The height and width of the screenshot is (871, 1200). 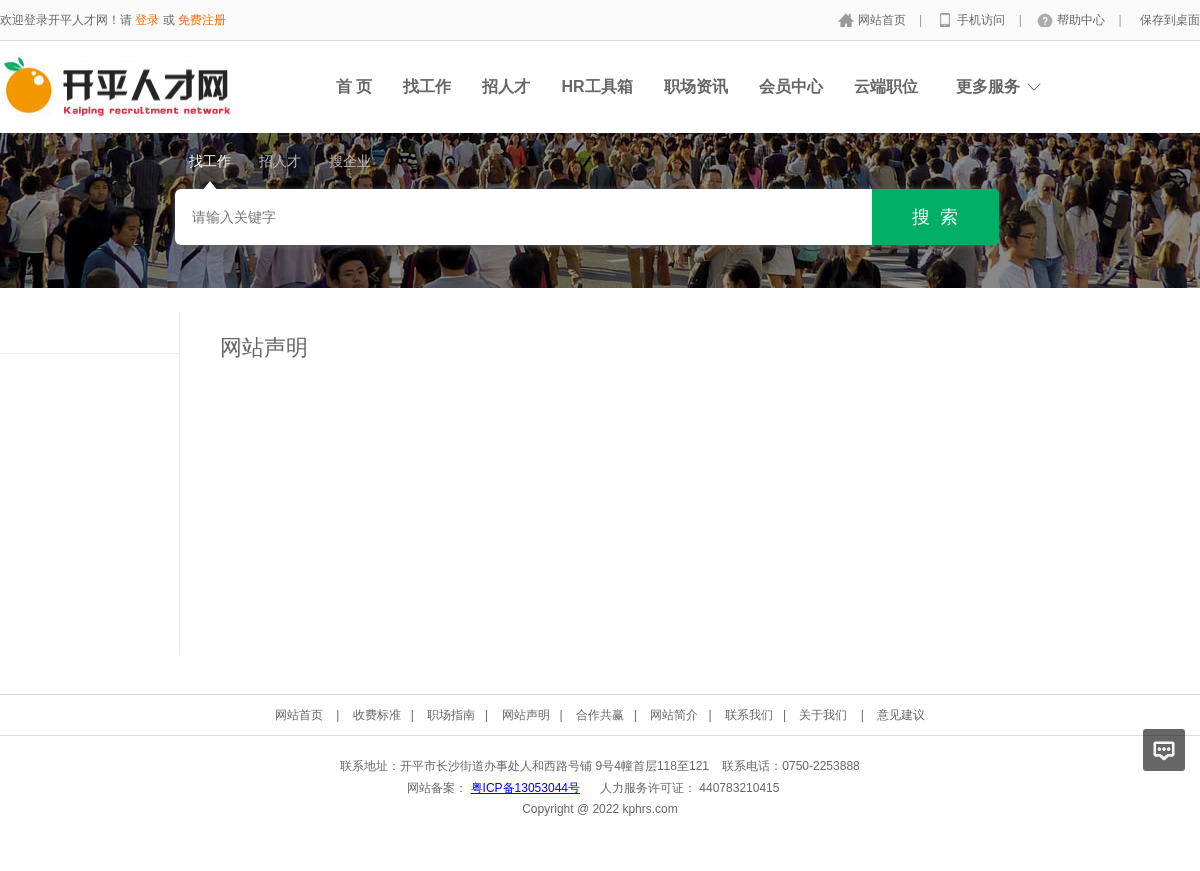 What do you see at coordinates (883, 20) in the screenshot?
I see `网站首页` at bounding box center [883, 20].